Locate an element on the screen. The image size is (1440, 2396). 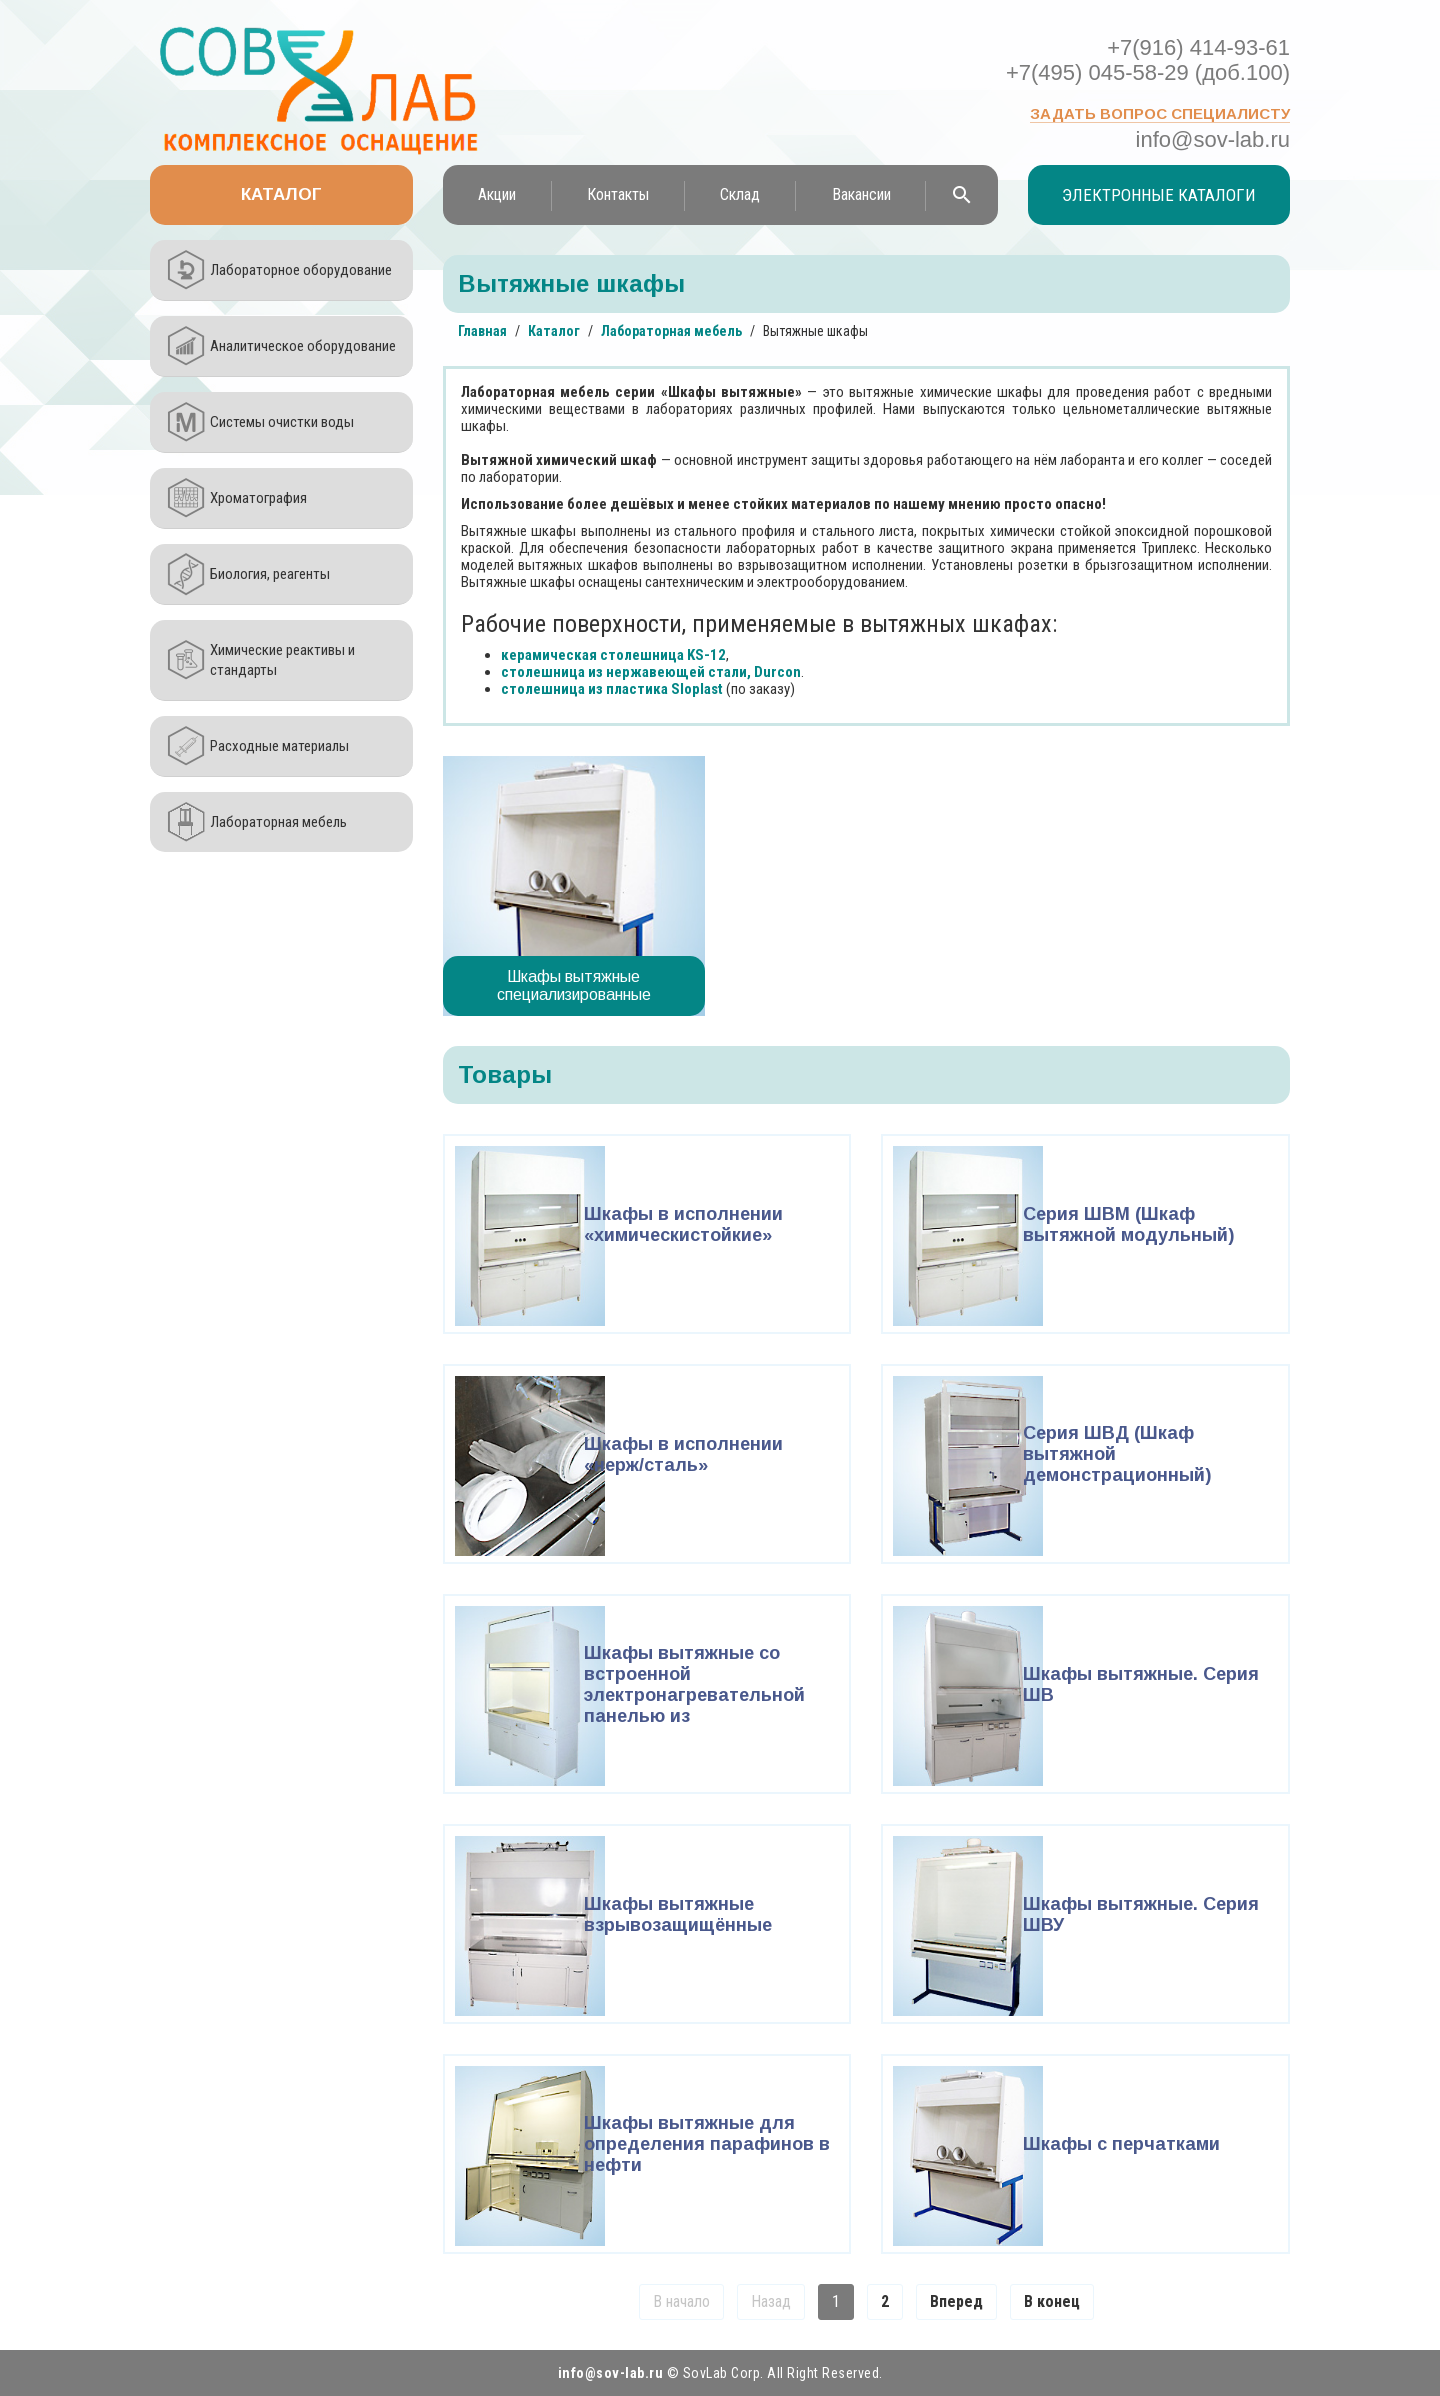
Химические реактивы и стандарты is located at coordinates (282, 660).